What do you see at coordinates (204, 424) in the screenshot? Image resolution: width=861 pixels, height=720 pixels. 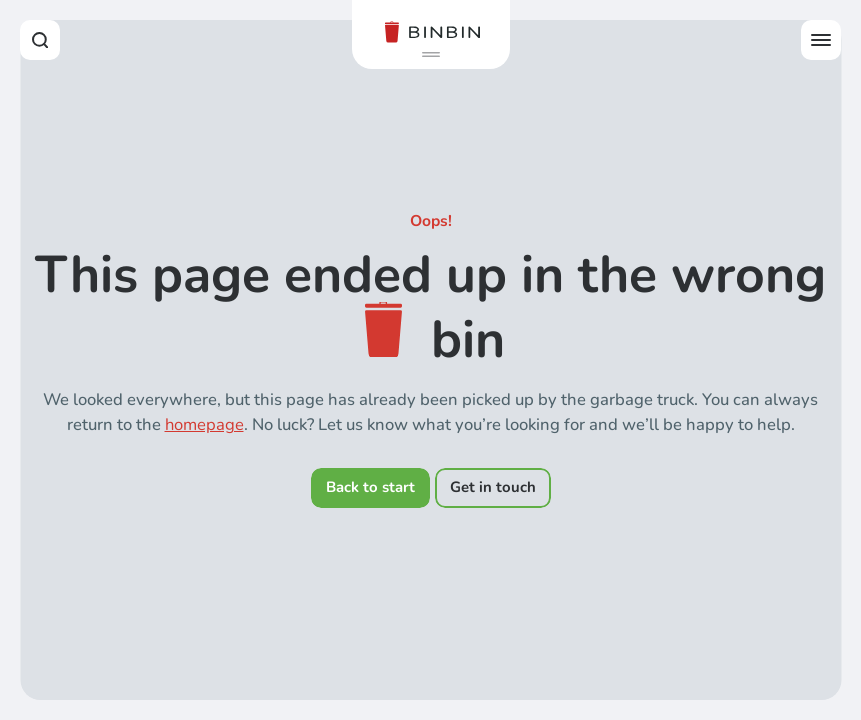 I see `homepage` at bounding box center [204, 424].